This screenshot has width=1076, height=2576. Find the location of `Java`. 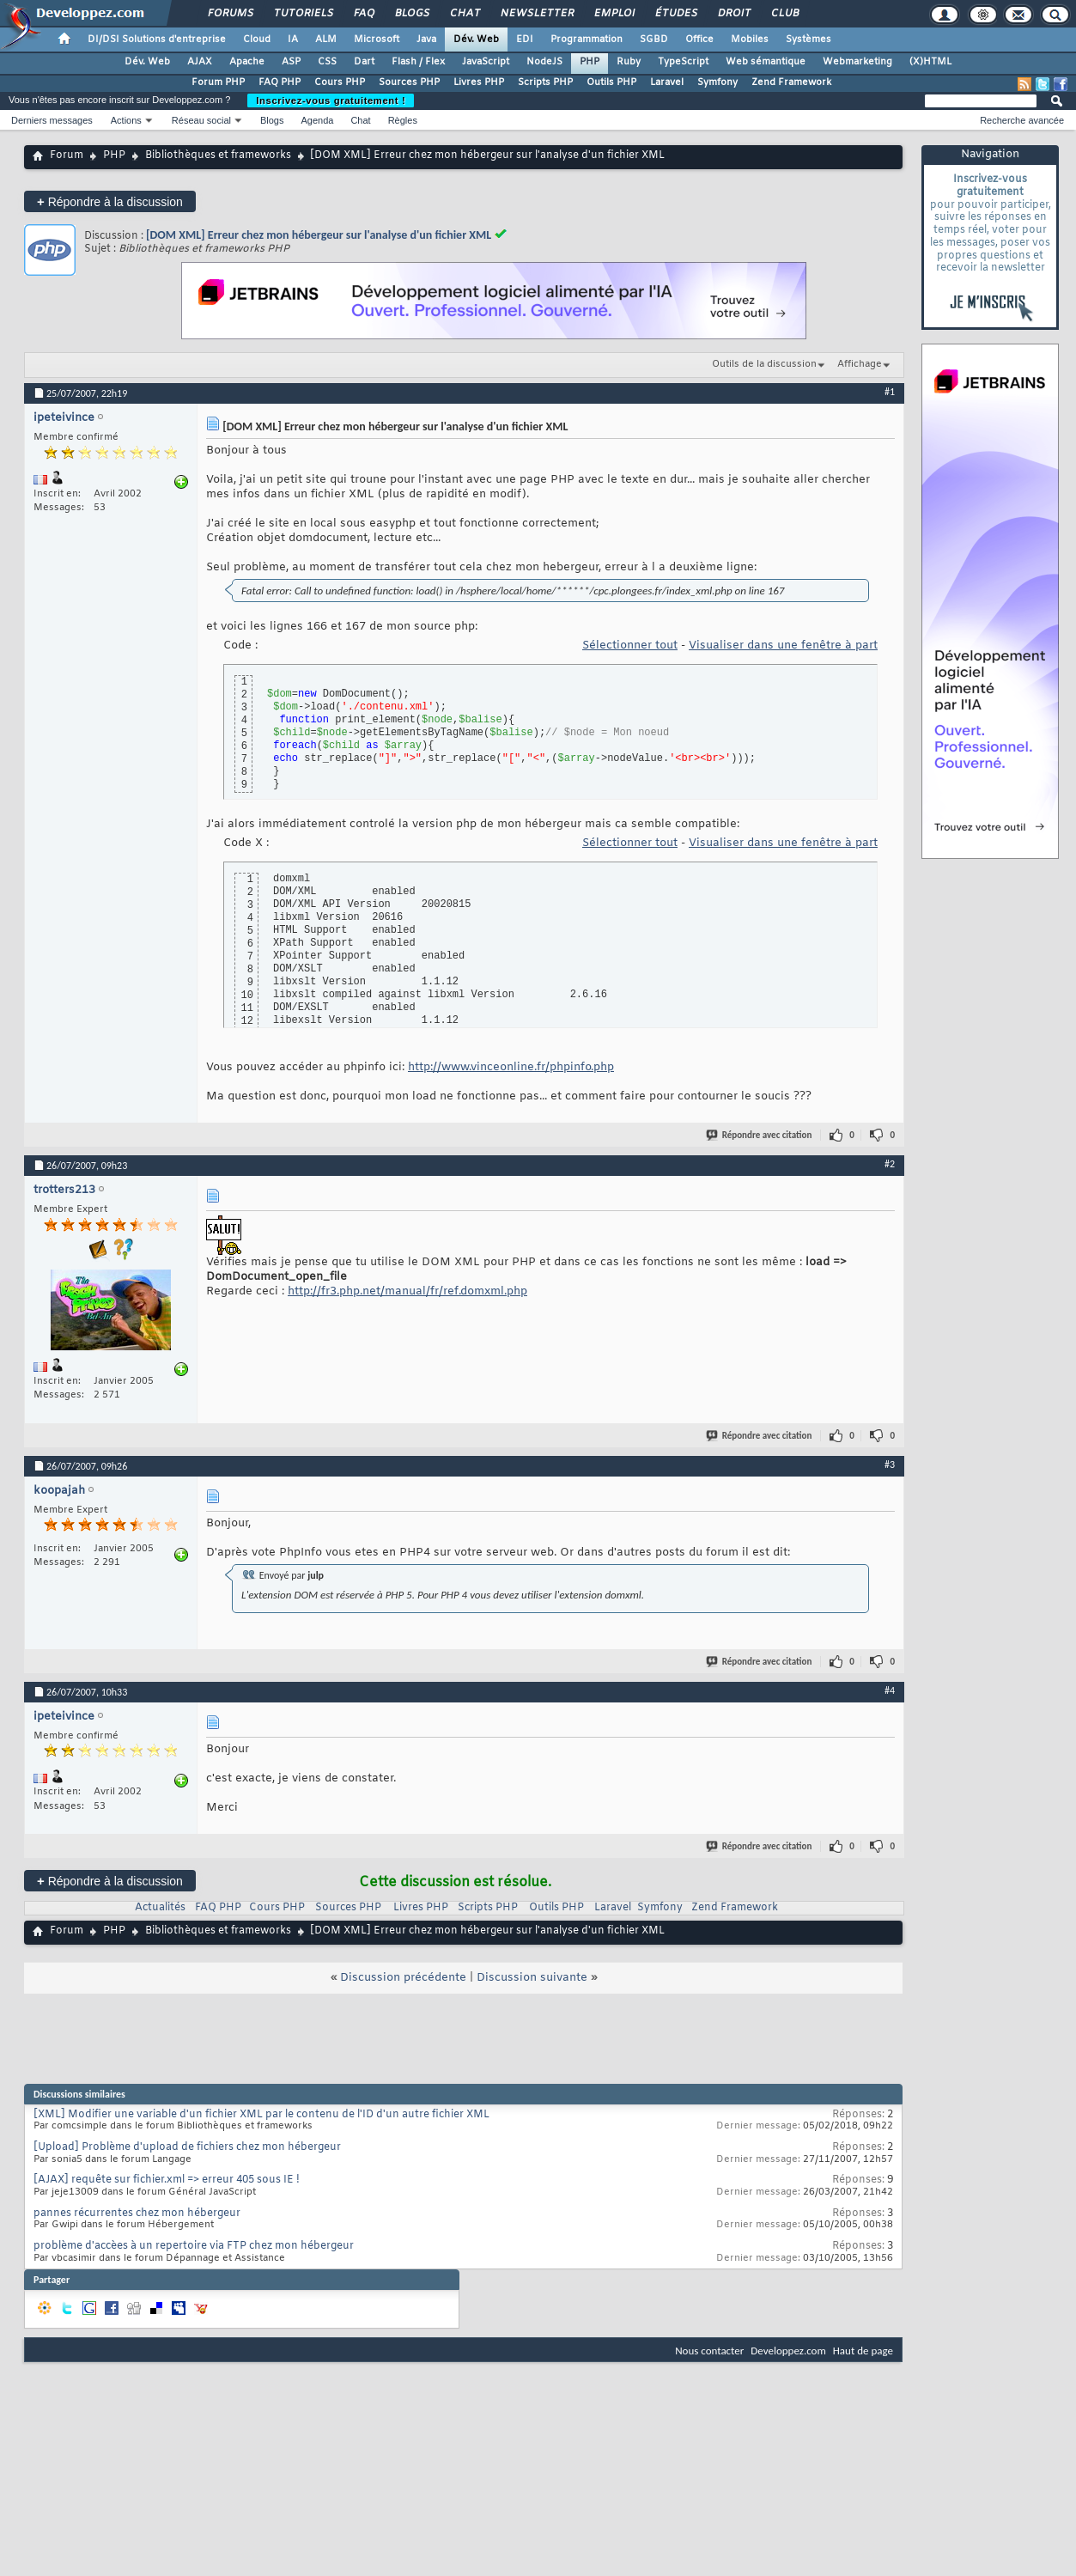

Java is located at coordinates (426, 39).